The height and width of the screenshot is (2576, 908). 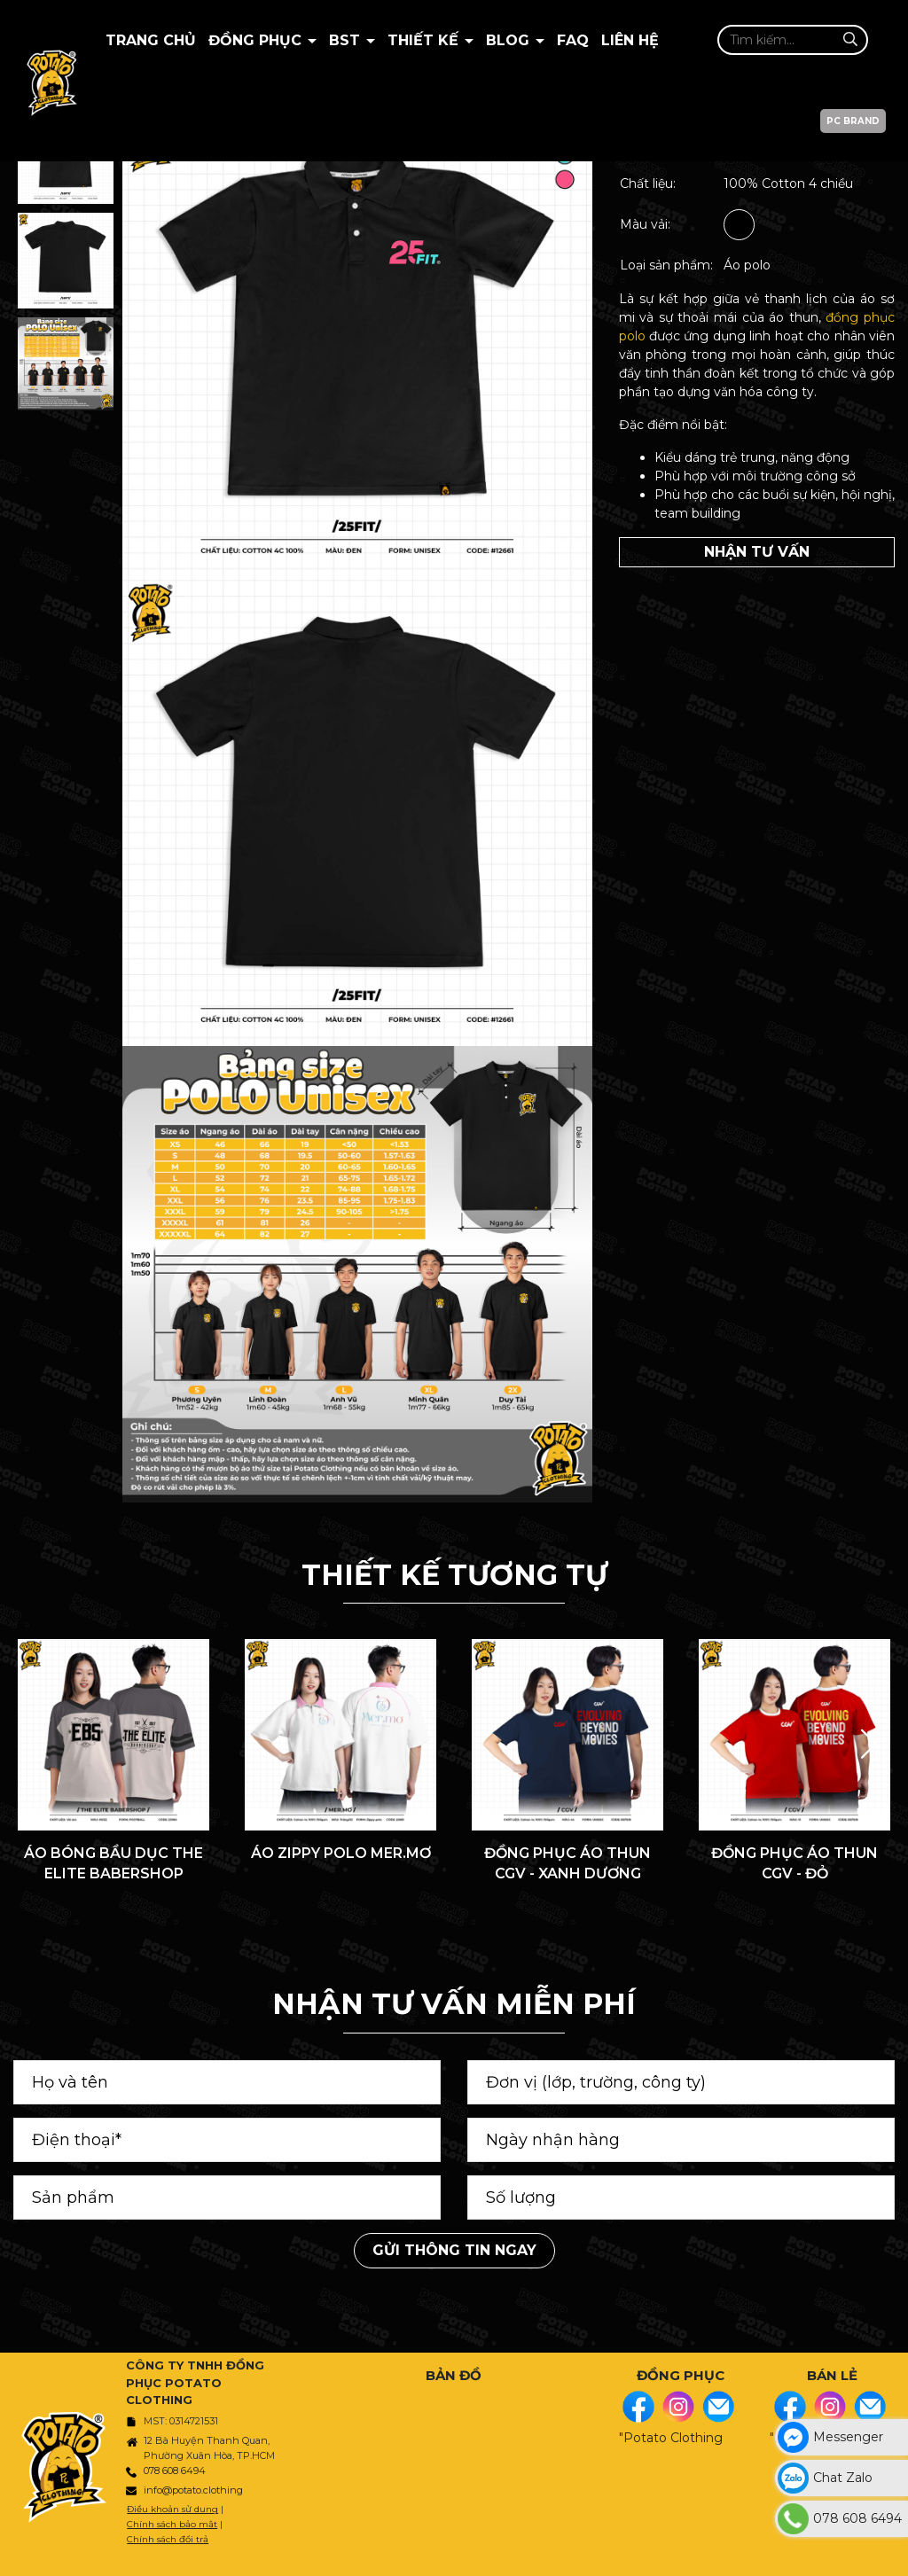 What do you see at coordinates (853, 121) in the screenshot?
I see `PC BRAND` at bounding box center [853, 121].